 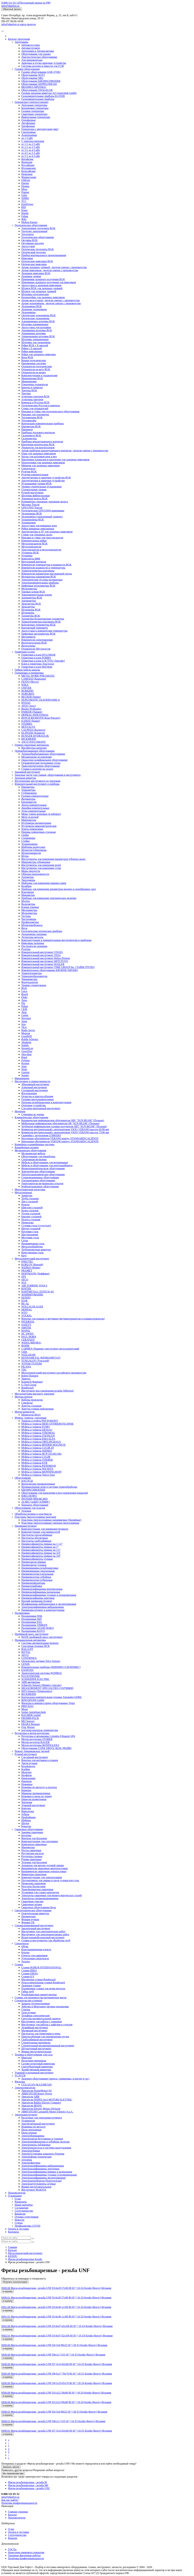 I want to click on Конвектор внутрипольный с вентилятором VKN5 VERANO высота 75/90 мм, so click(x=65, y=1132).